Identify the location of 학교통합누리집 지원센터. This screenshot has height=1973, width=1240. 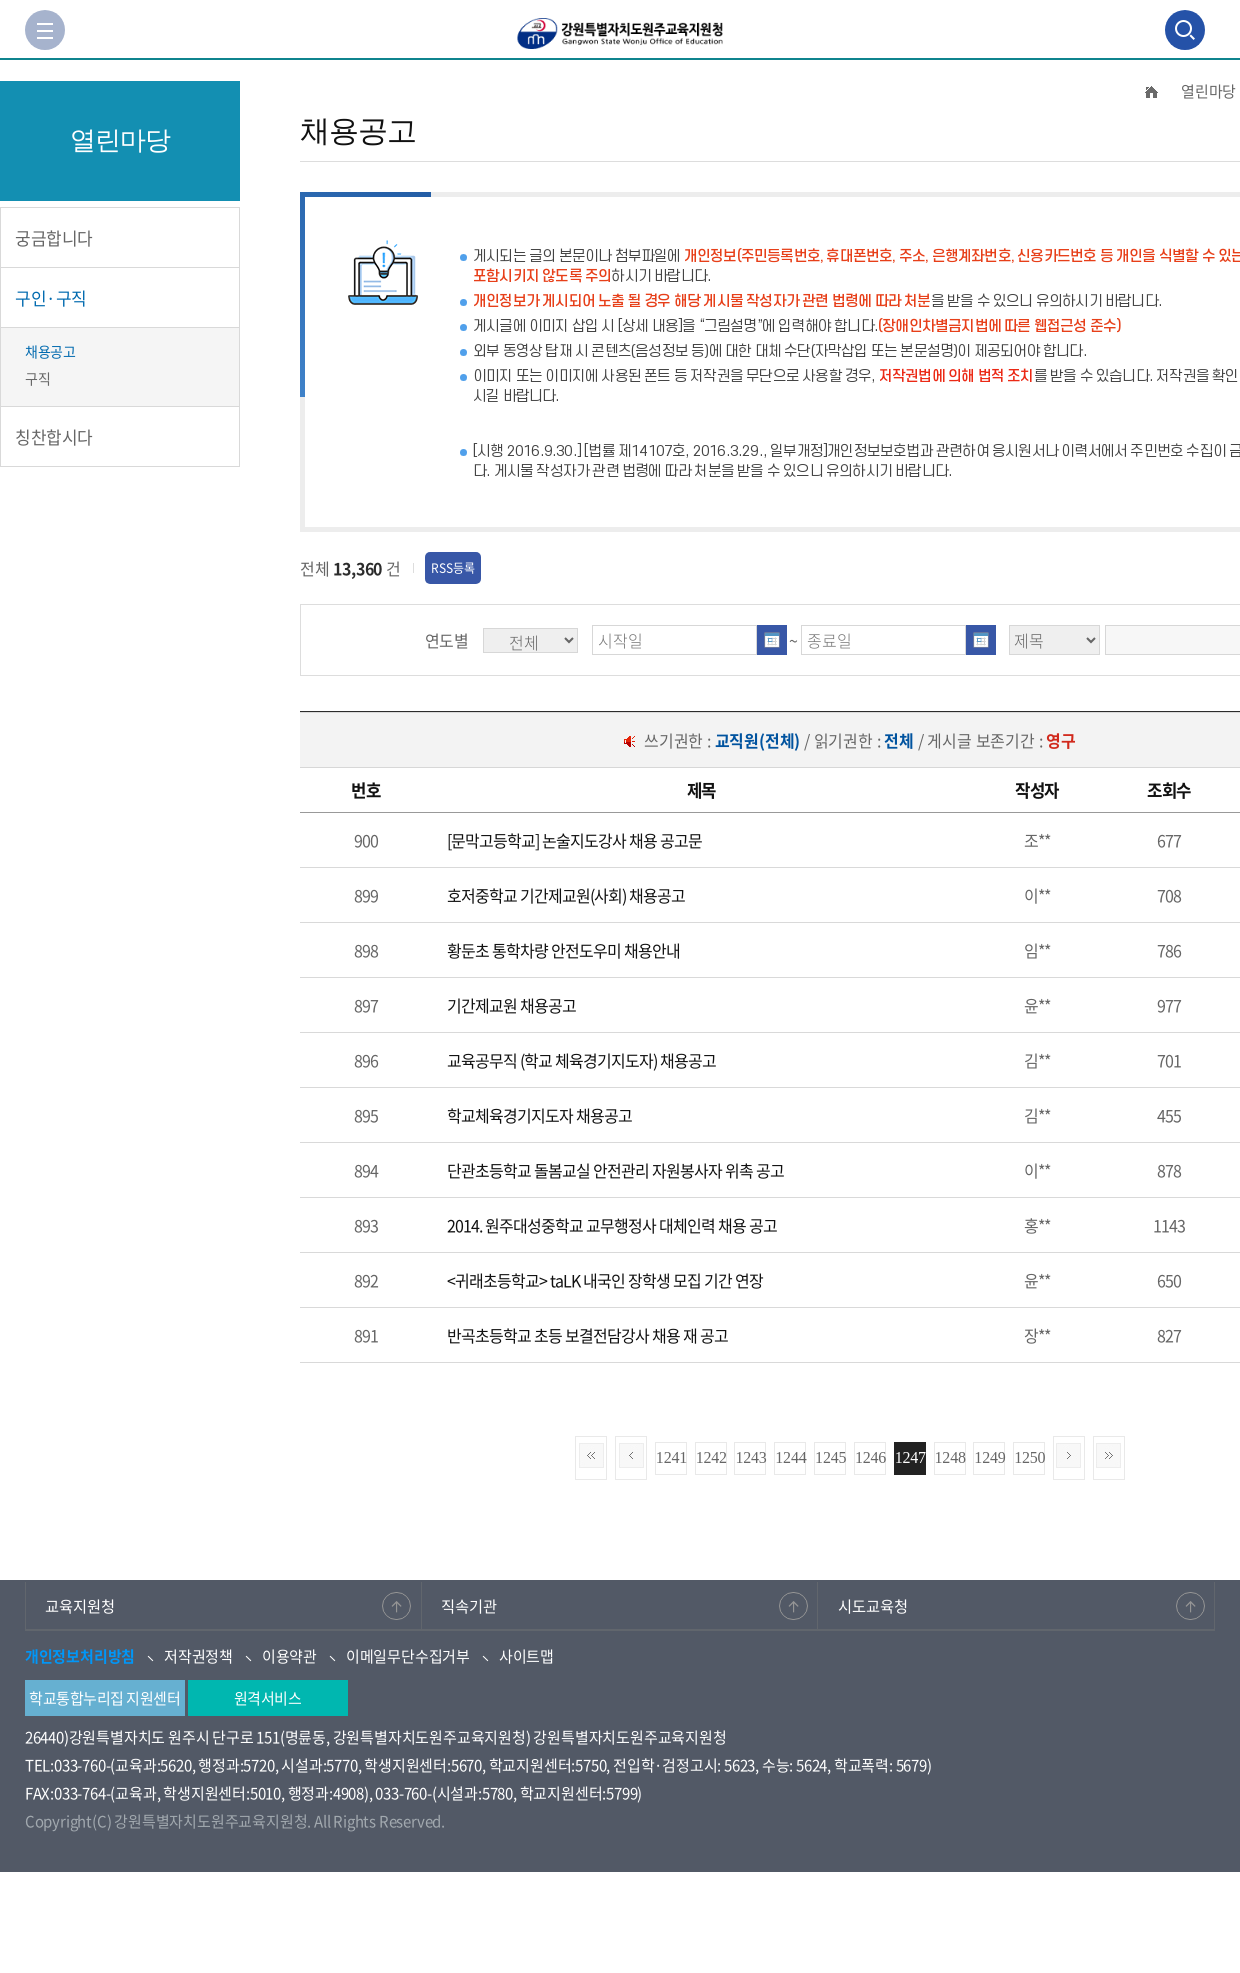
(104, 1698).